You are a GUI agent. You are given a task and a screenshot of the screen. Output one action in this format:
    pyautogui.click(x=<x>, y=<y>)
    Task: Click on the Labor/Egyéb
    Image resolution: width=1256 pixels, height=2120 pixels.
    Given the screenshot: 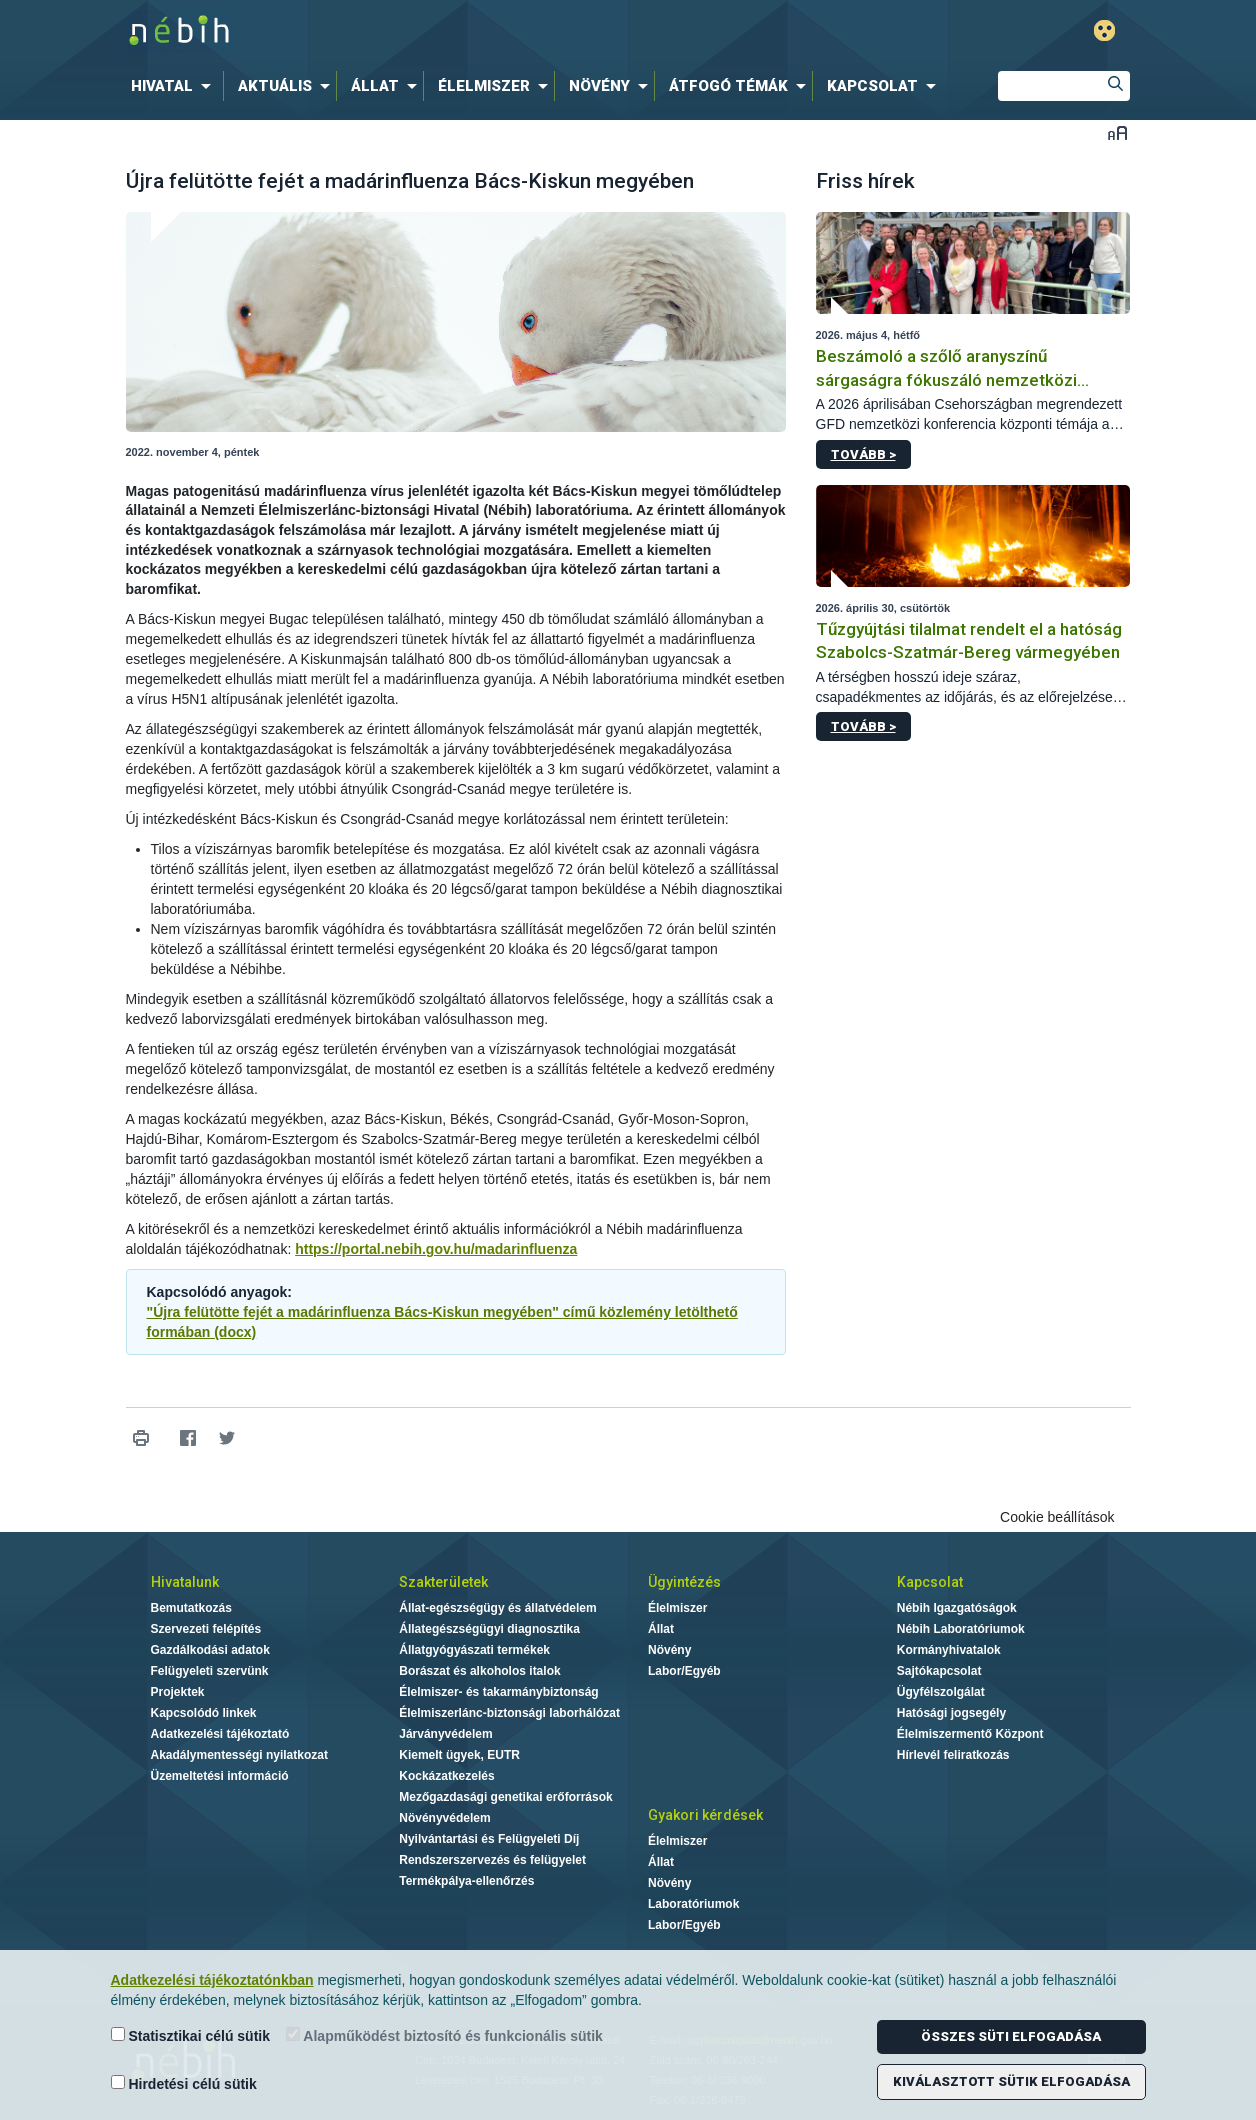 What is the action you would take?
    pyautogui.click(x=684, y=1671)
    